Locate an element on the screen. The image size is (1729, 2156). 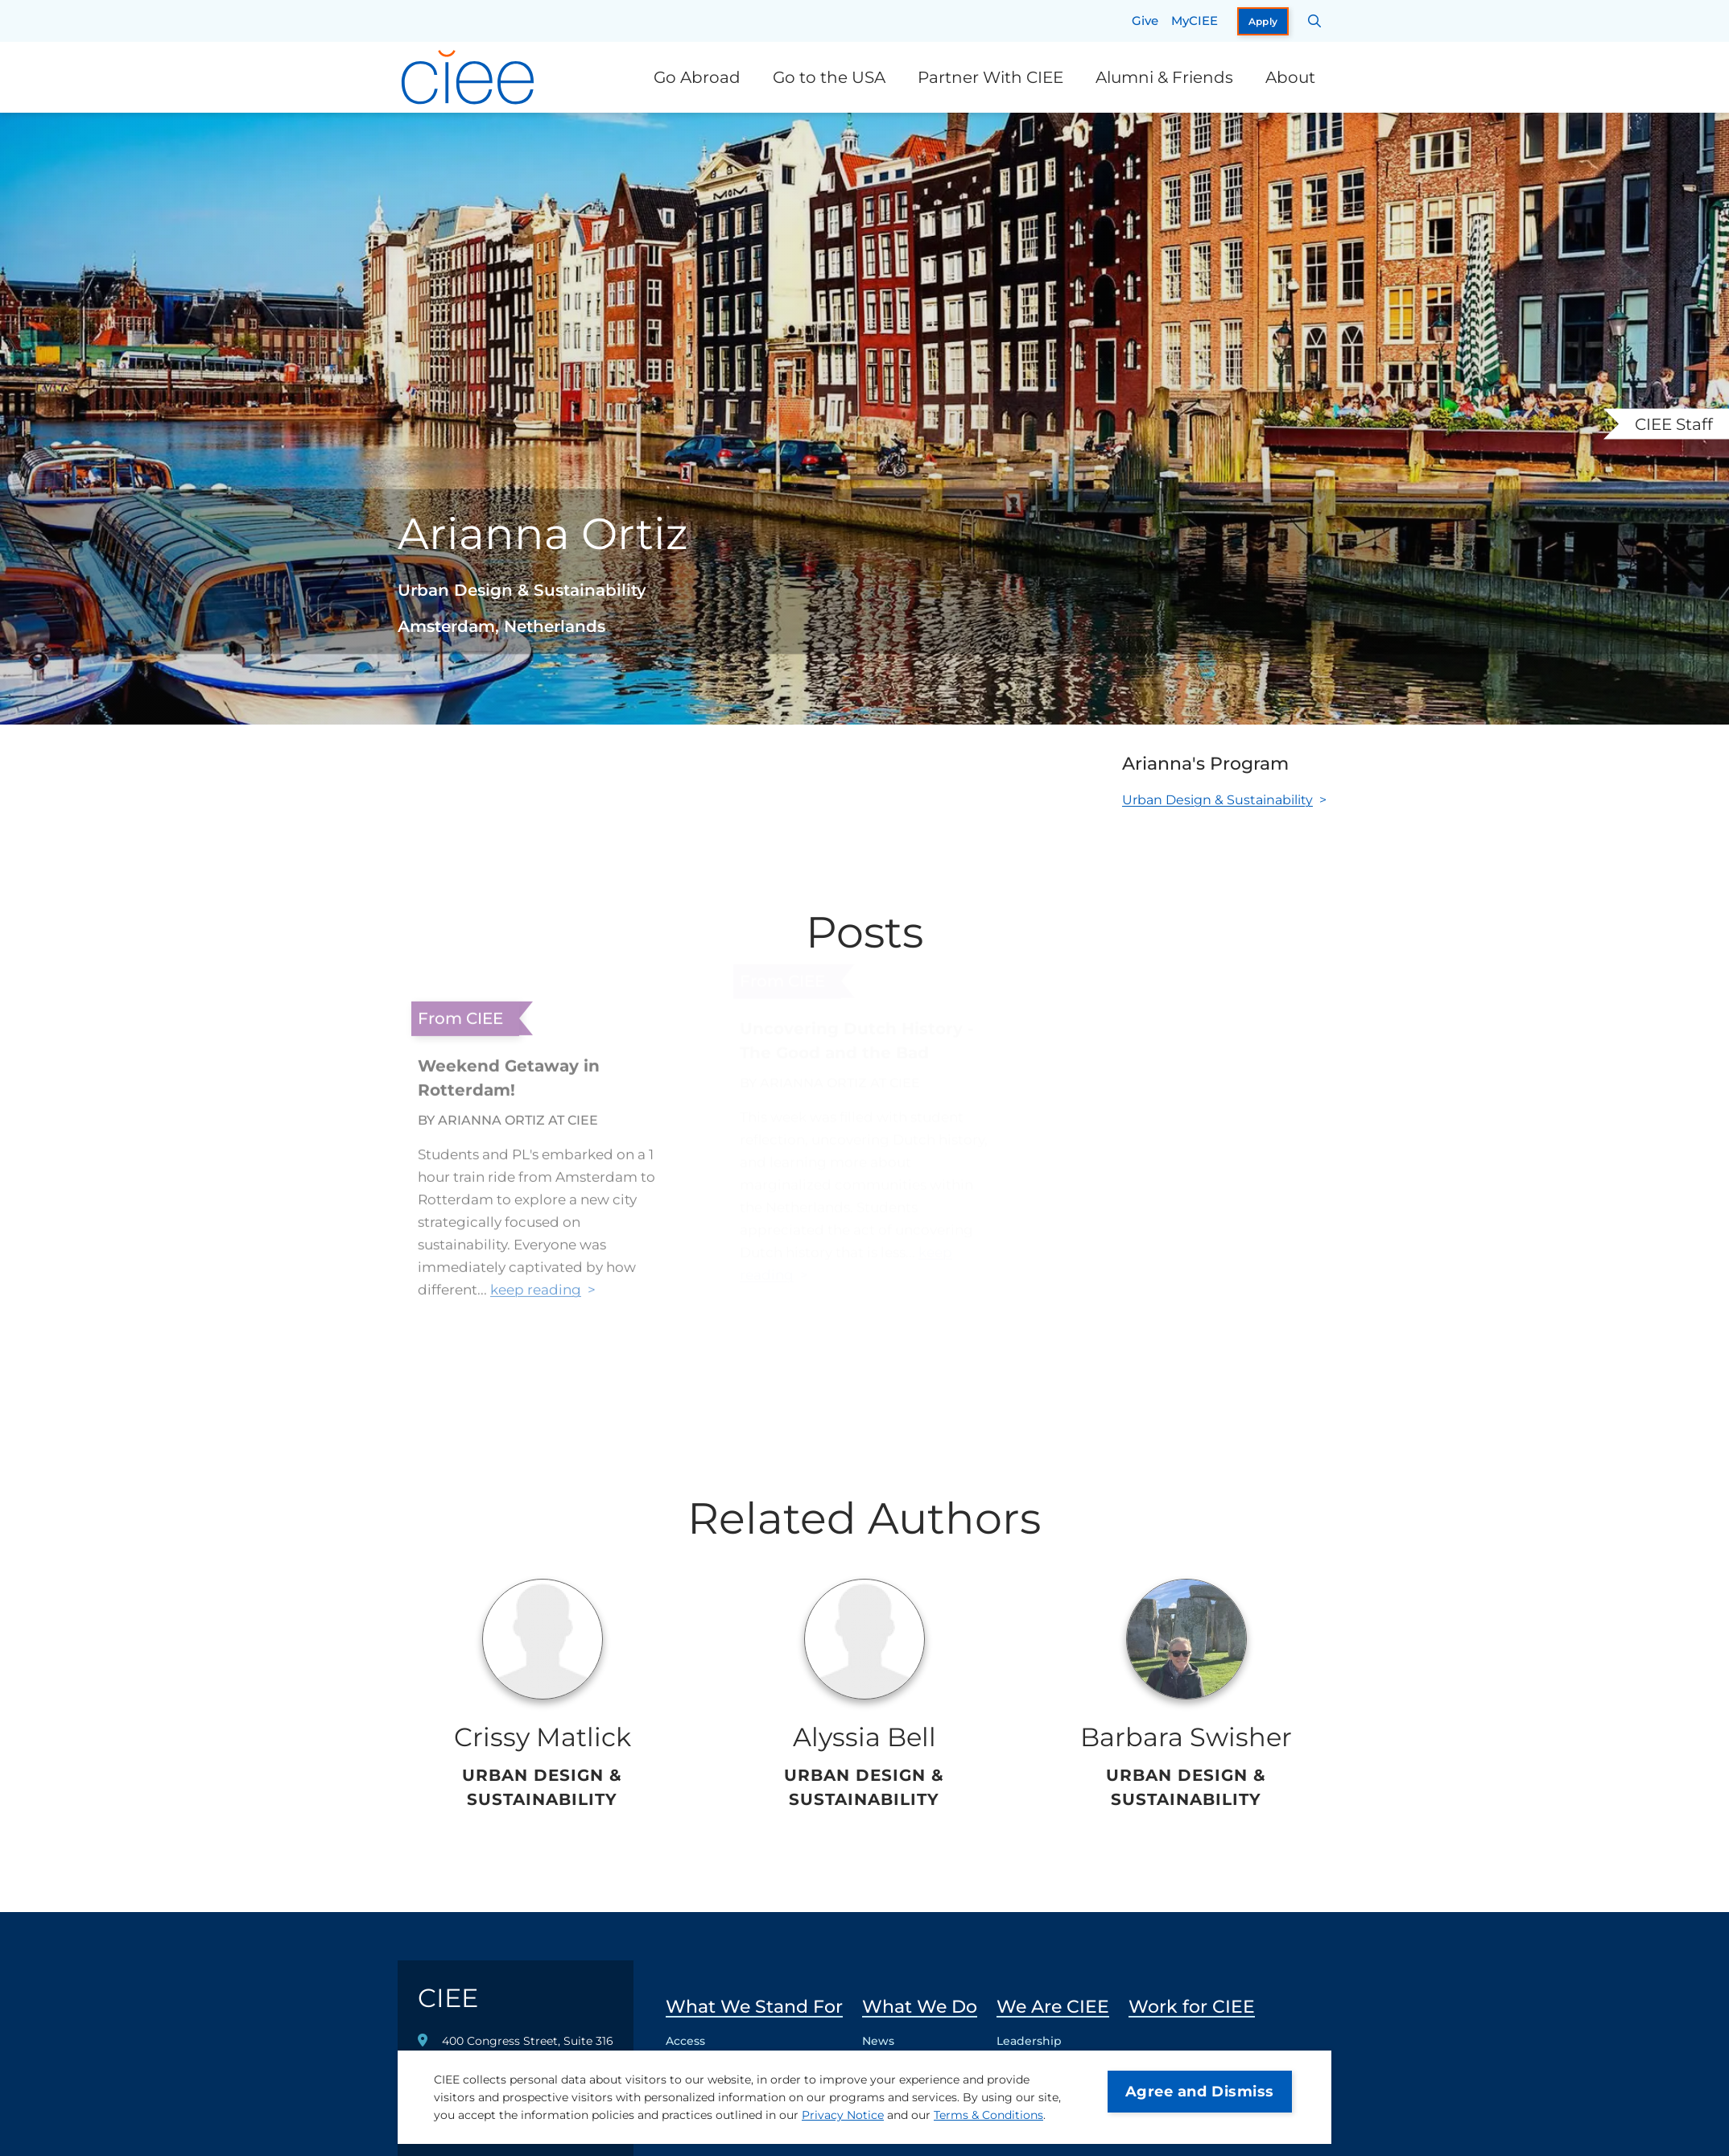
Apply [opens Apply in new window] is located at coordinates (1263, 21).